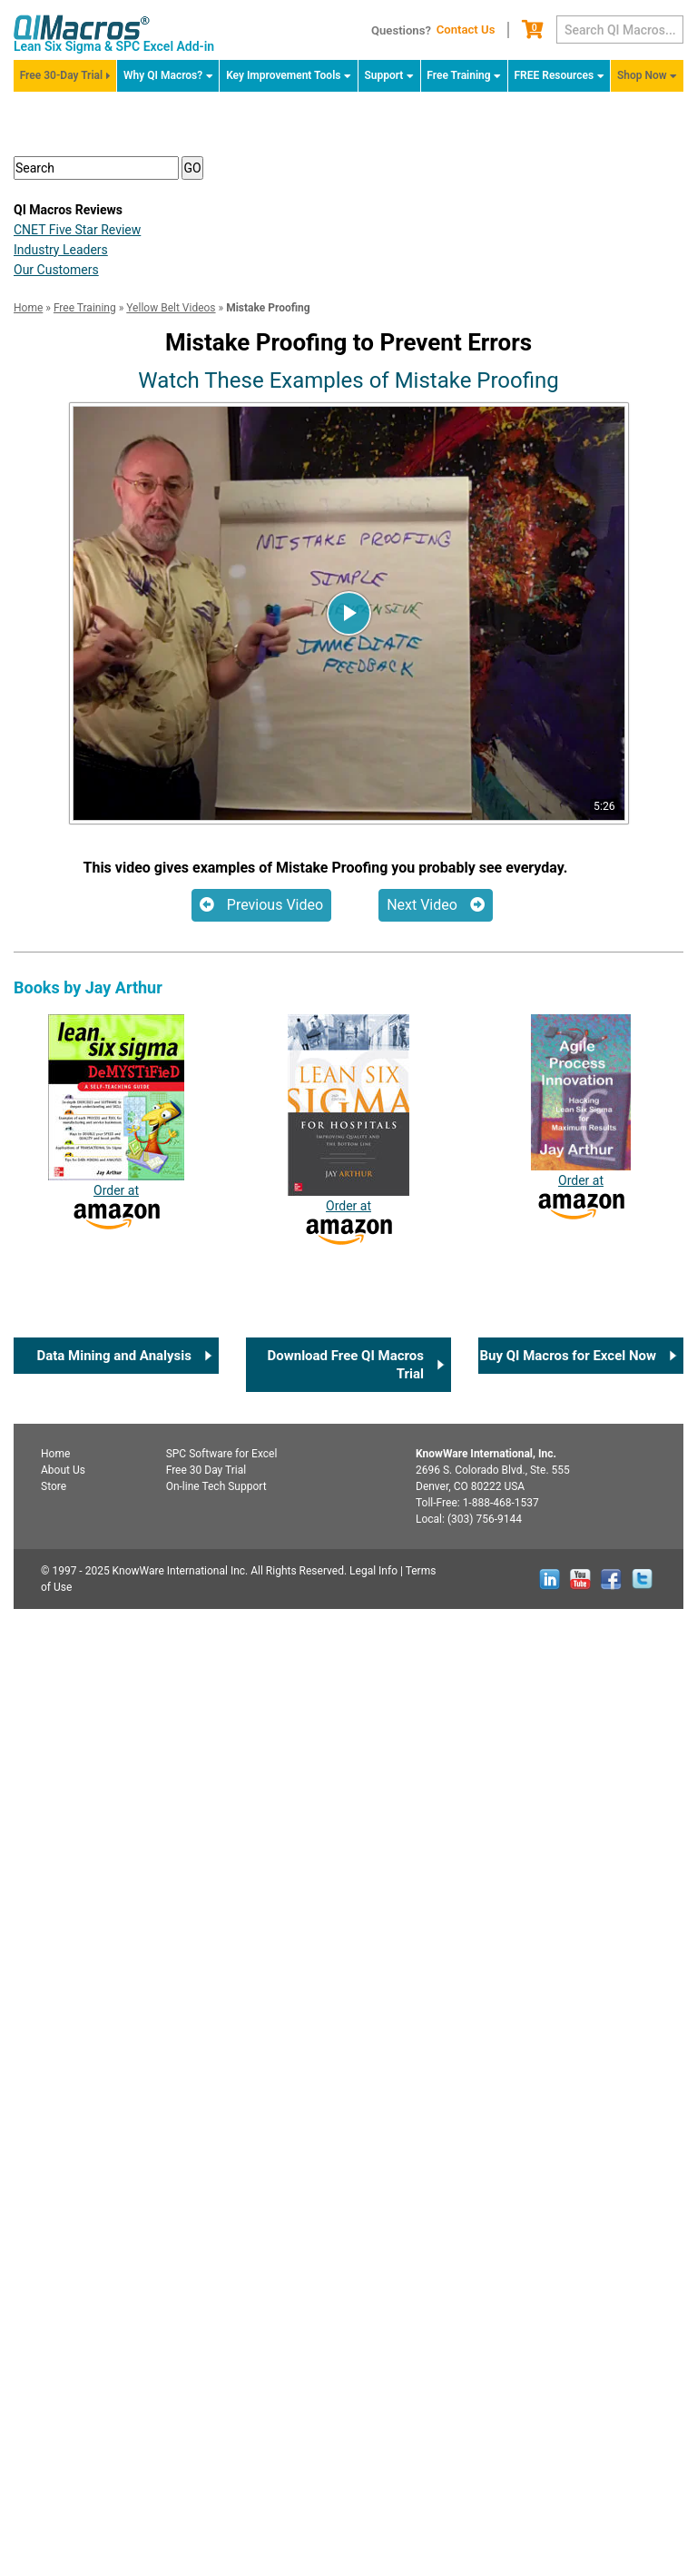 The width and height of the screenshot is (697, 2576). Describe the element at coordinates (108, 368) in the screenshot. I see `Agile Lean Six Sigma [button]` at that location.